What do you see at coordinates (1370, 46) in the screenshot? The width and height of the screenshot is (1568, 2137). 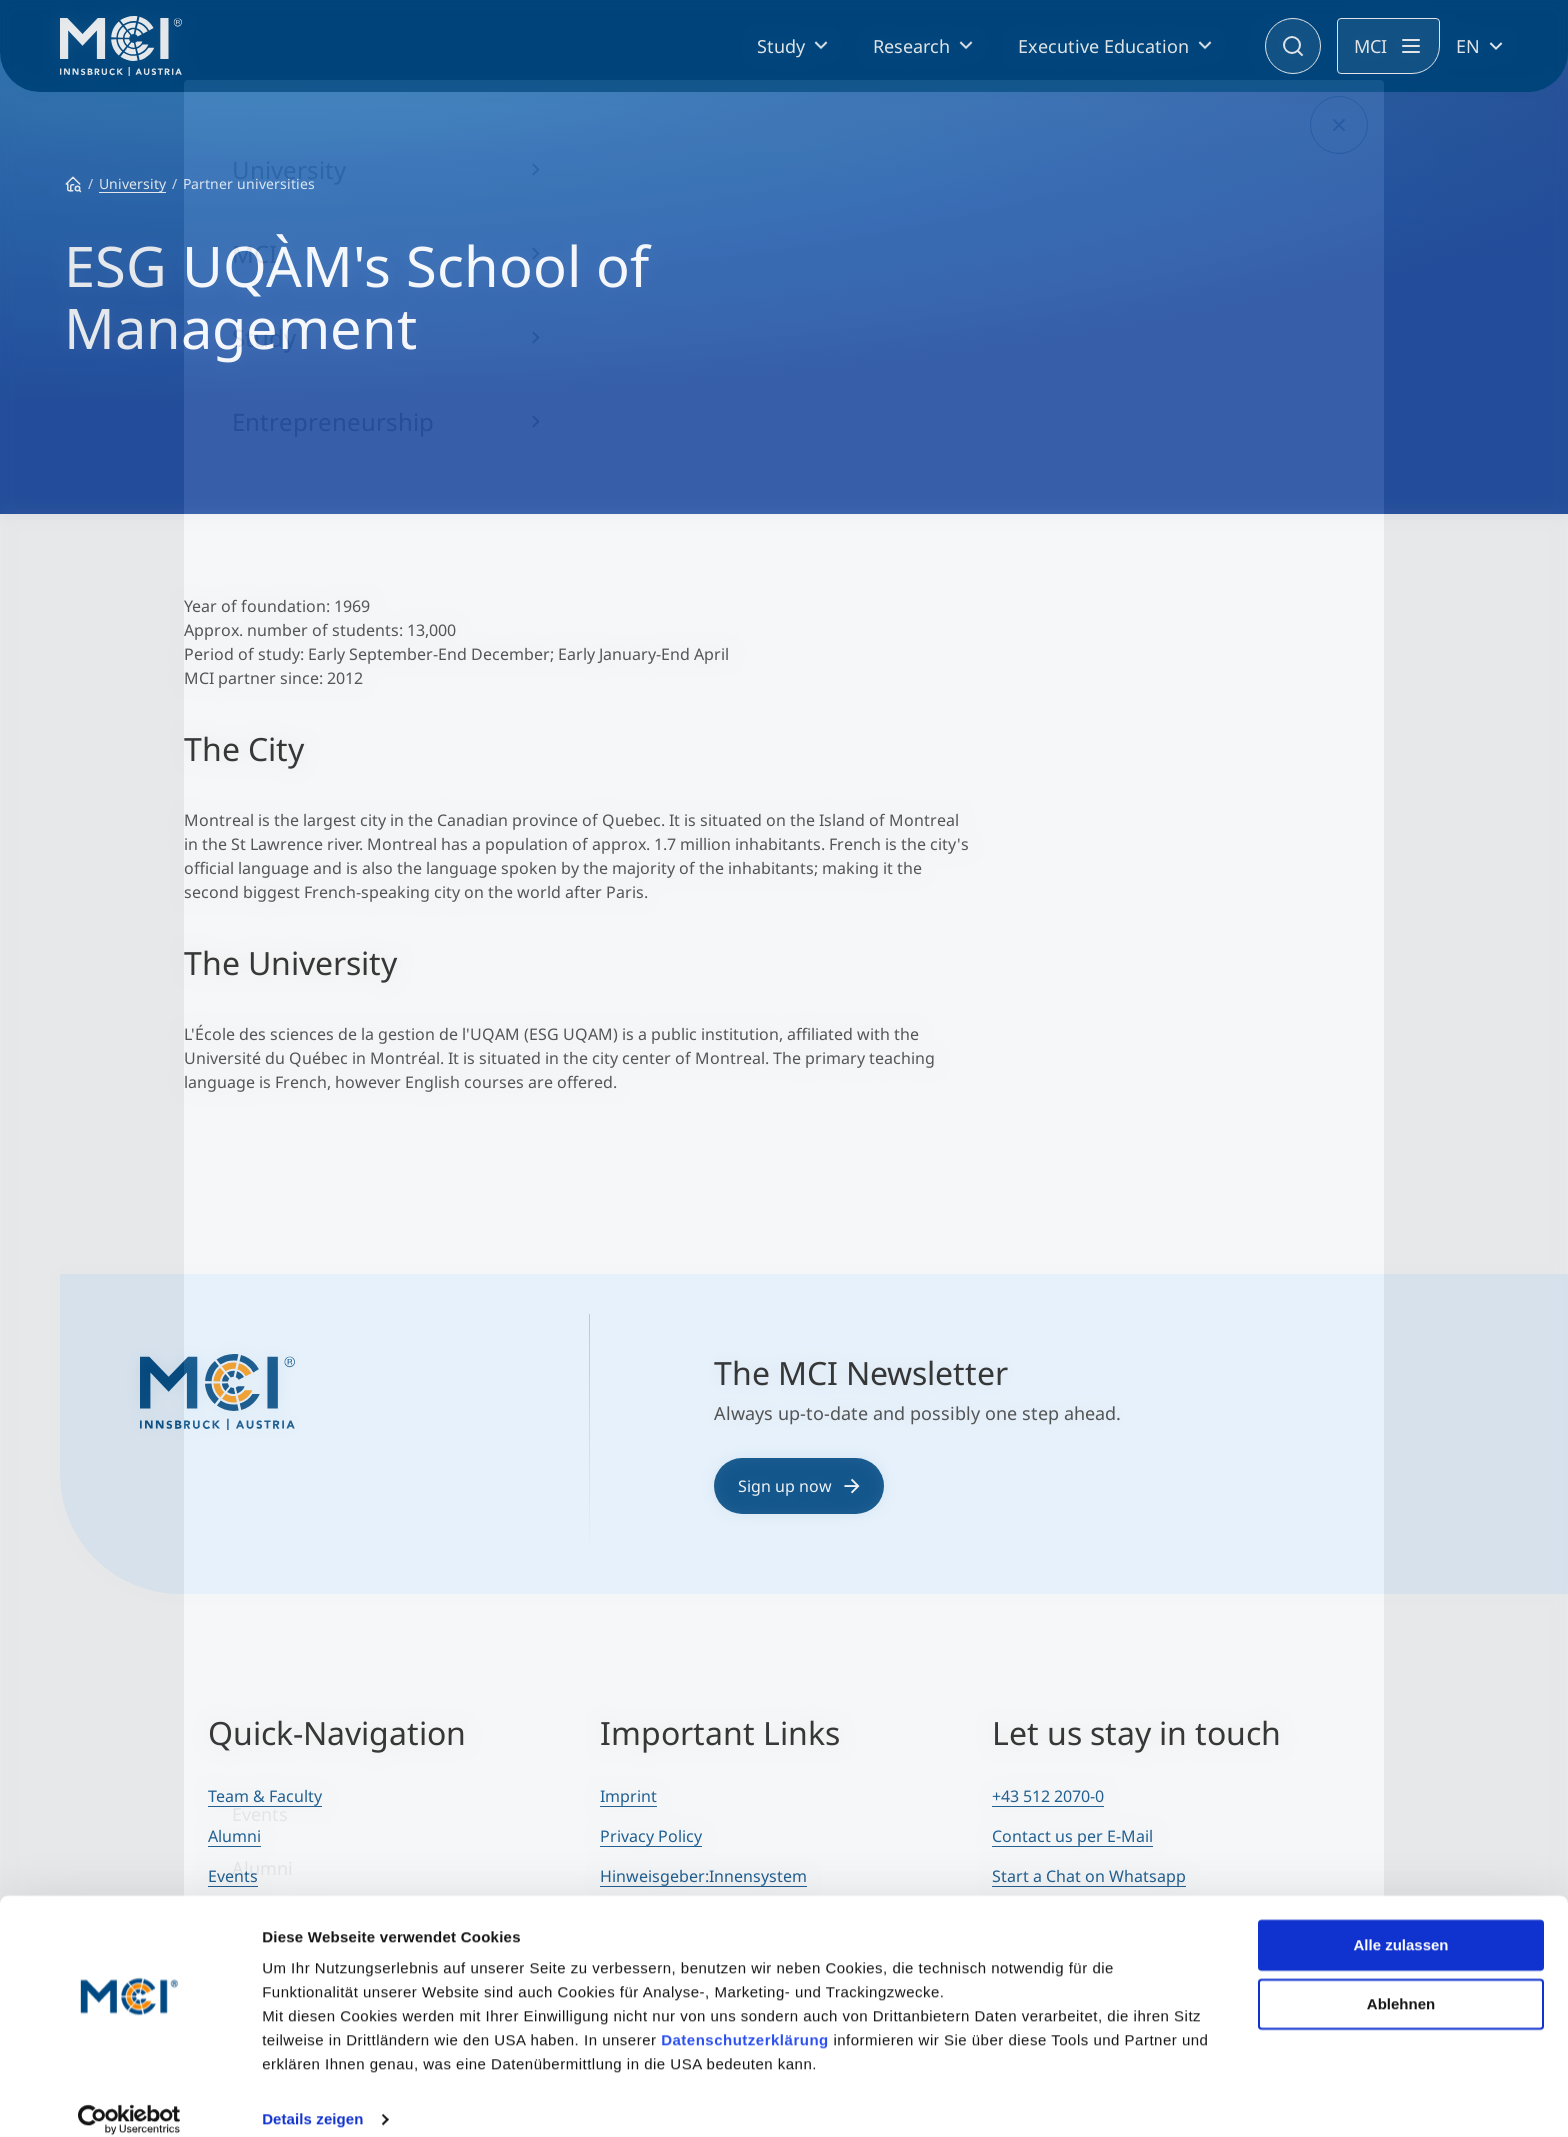 I see `MCI` at bounding box center [1370, 46].